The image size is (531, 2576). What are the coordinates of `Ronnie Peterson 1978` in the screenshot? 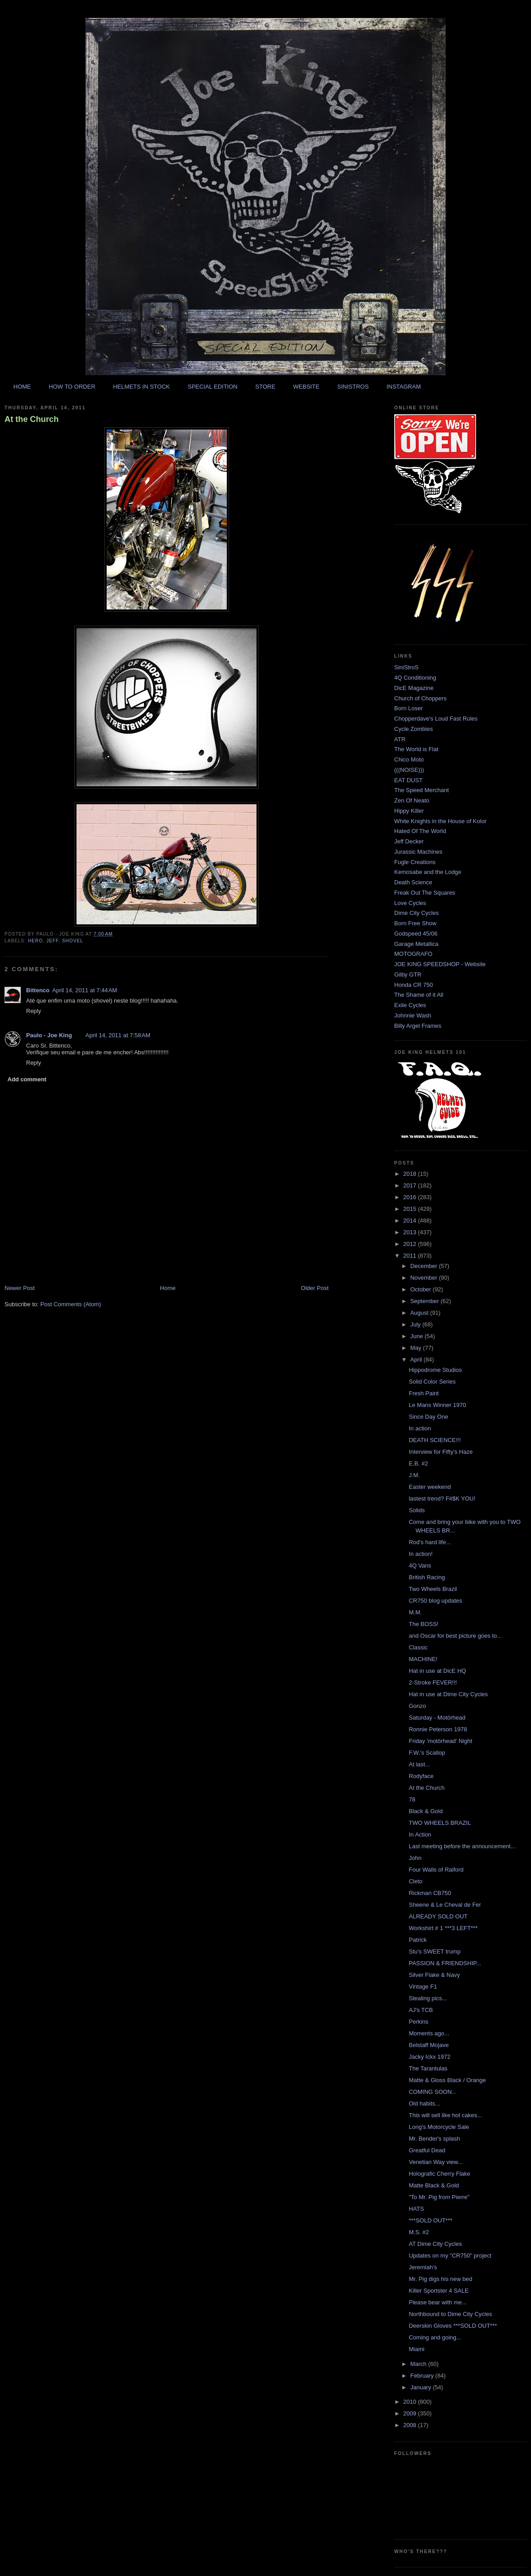 It's located at (438, 1729).